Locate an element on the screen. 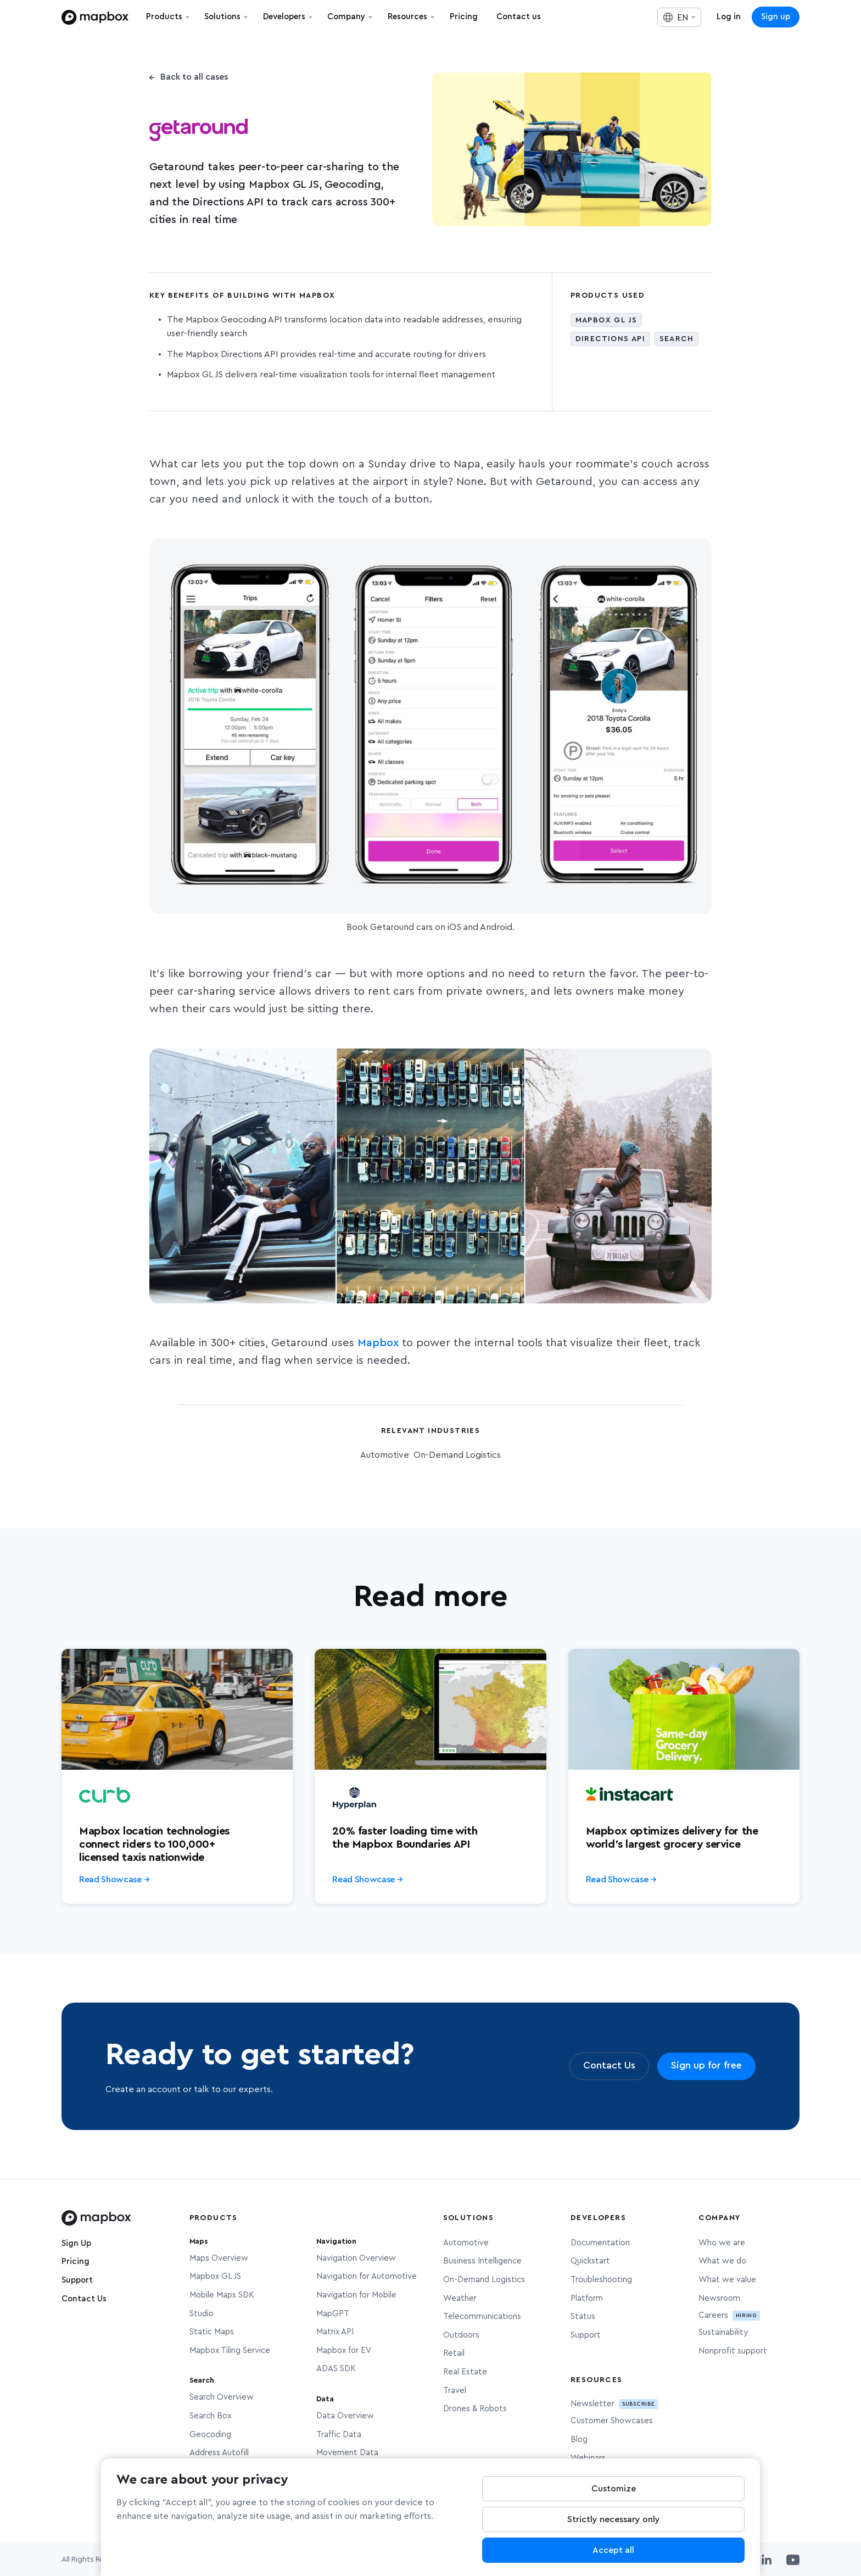 The width and height of the screenshot is (861, 2576). Troubleshooting is located at coordinates (601, 2280).